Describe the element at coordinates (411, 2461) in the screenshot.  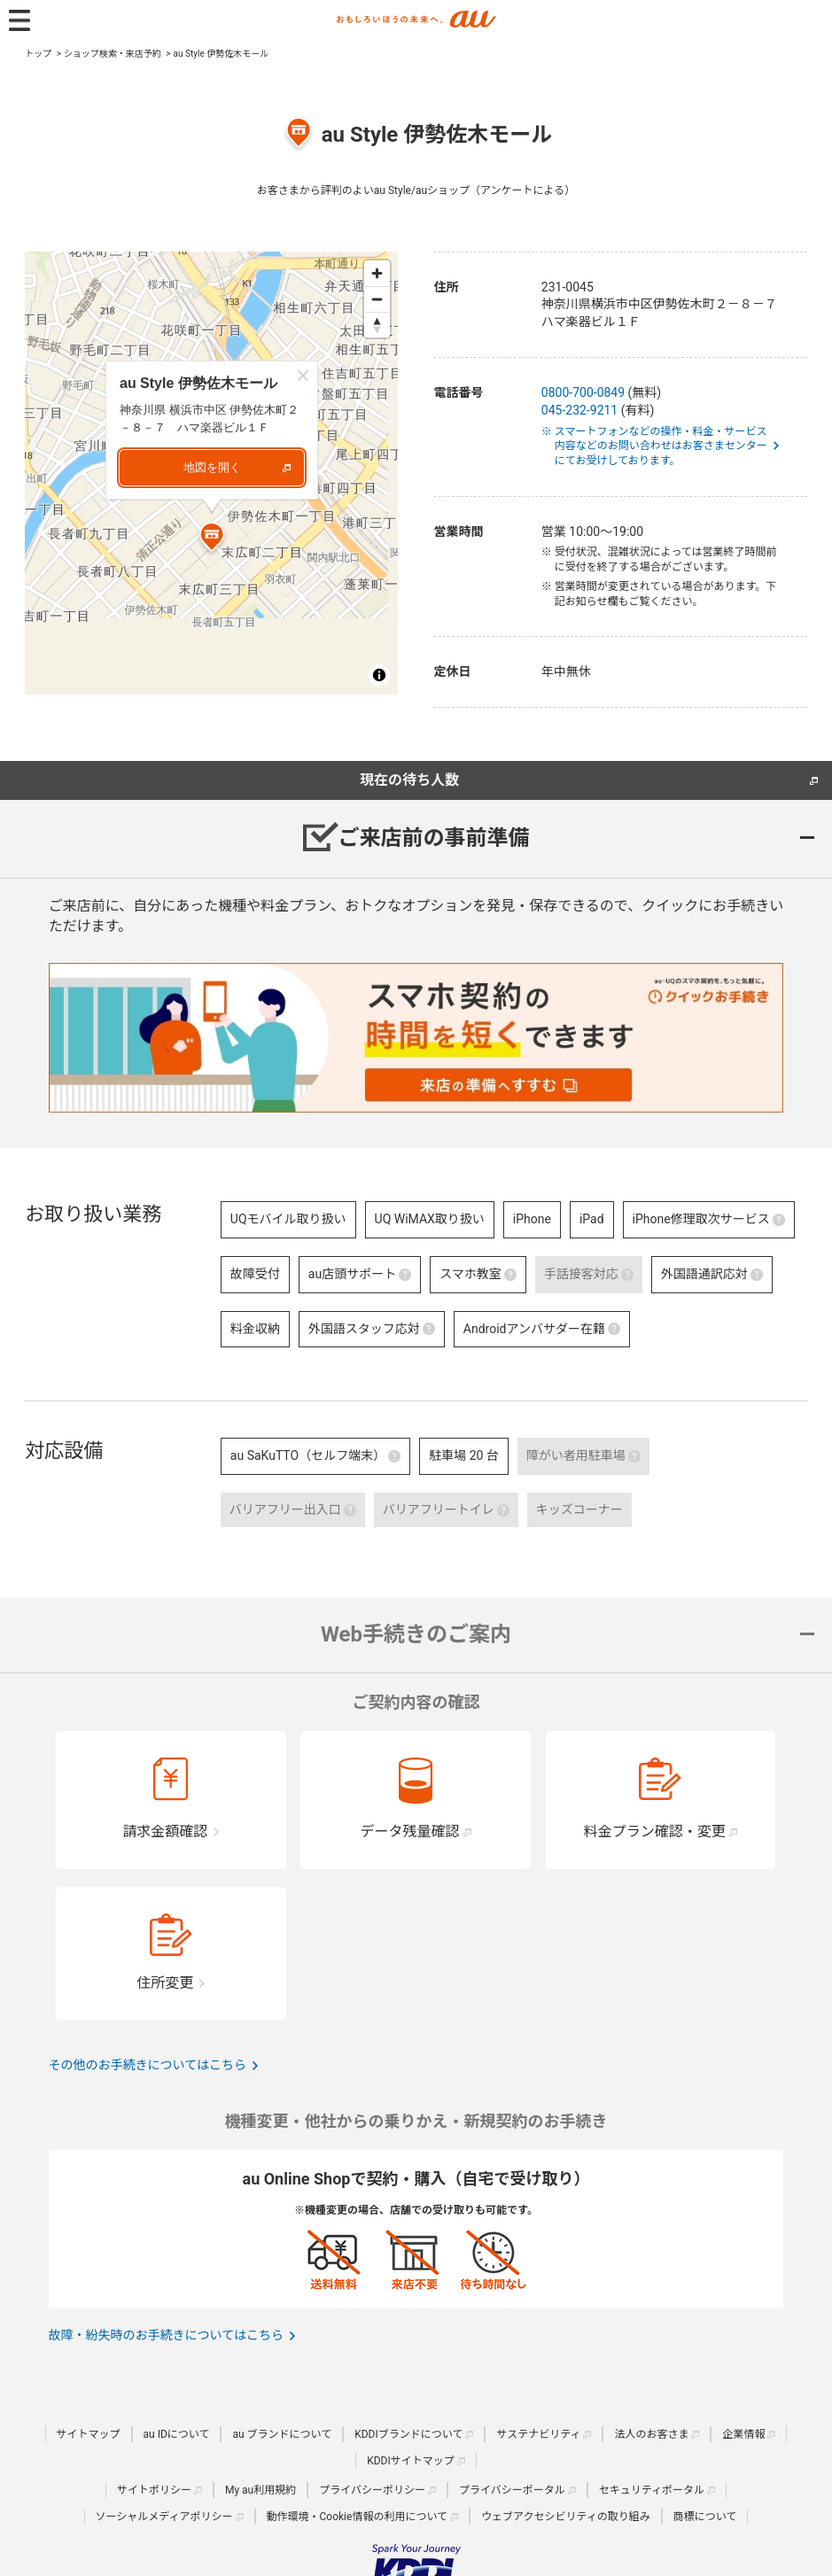
I see `KDDIサイトマップ` at that location.